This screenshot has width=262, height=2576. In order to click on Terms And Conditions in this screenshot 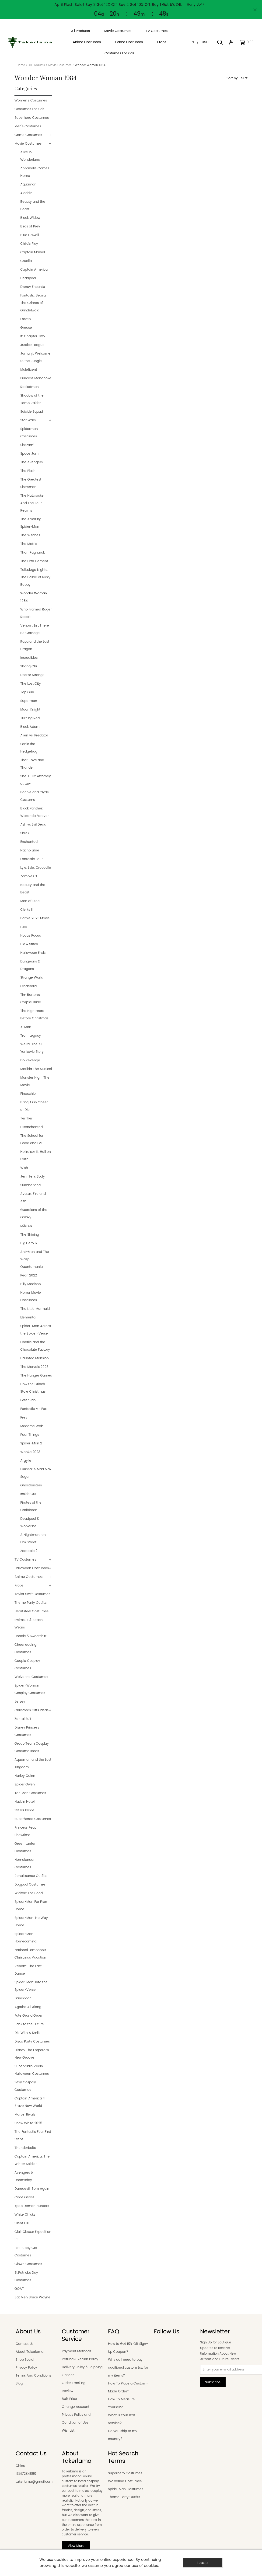, I will do `click(33, 2375)`.